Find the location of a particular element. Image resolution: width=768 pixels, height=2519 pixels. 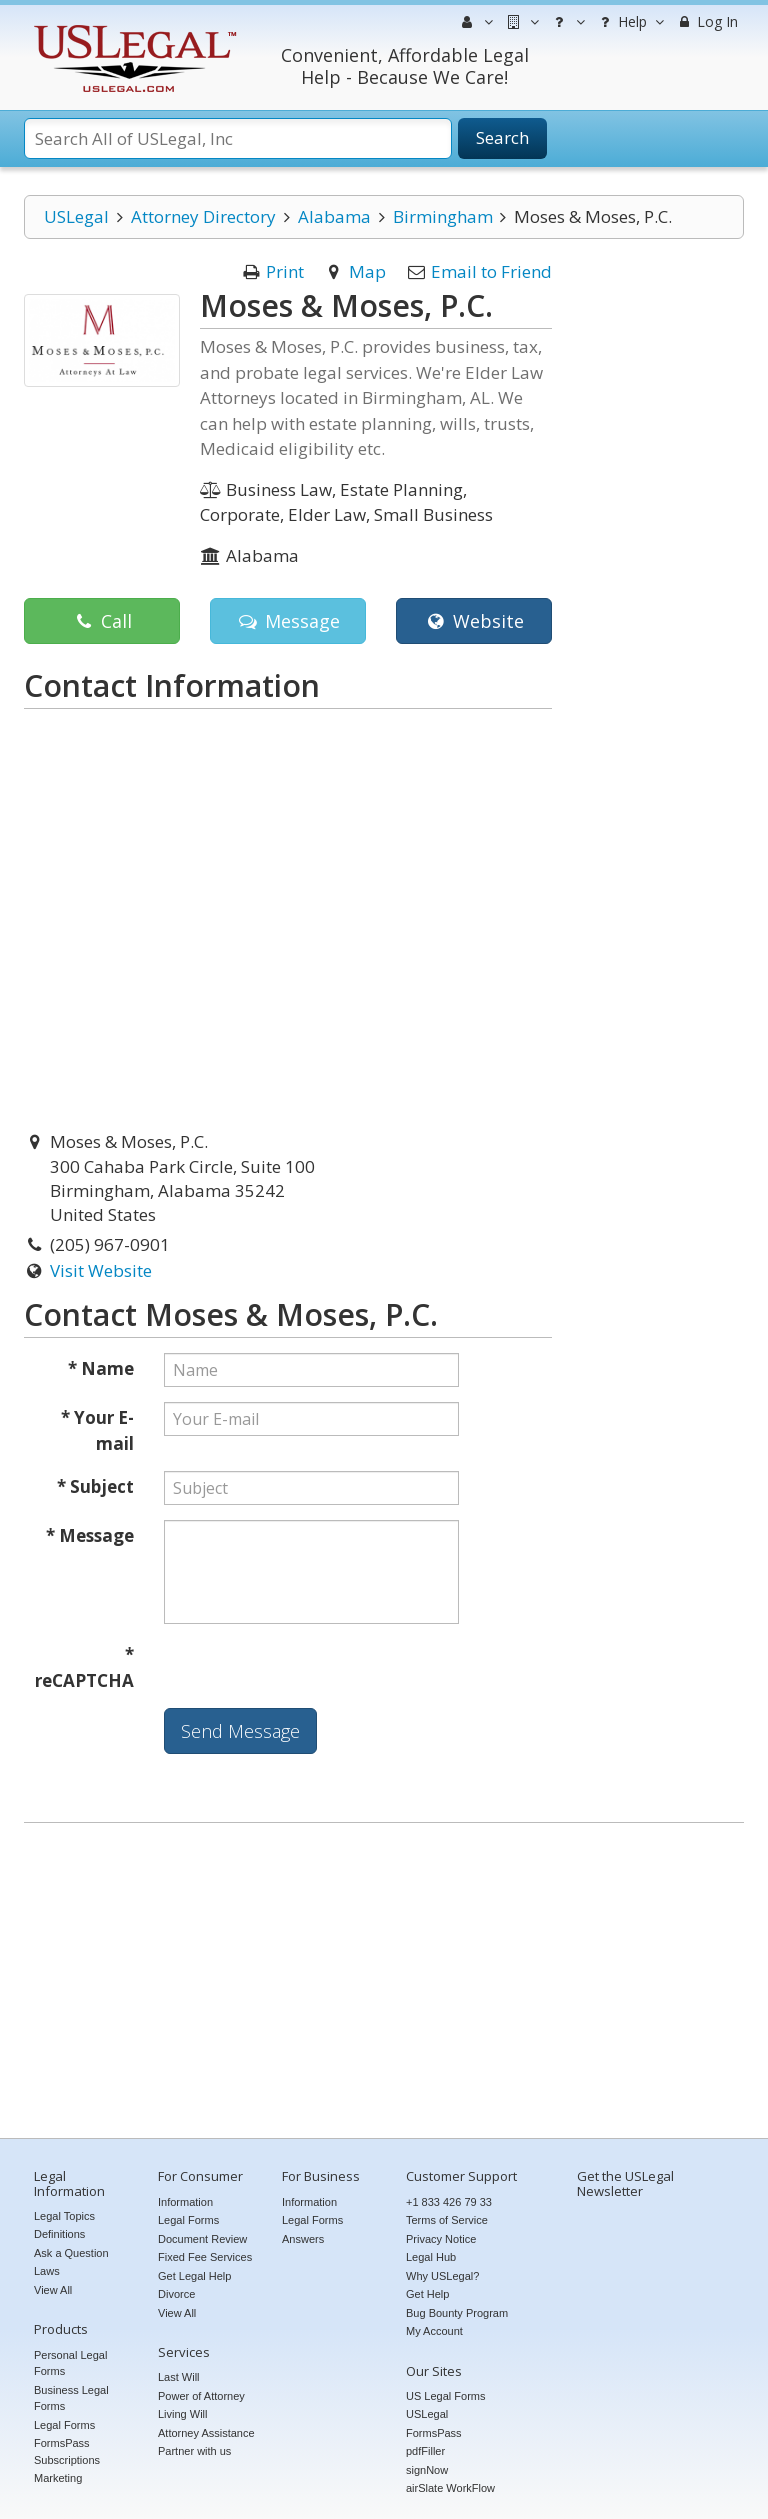

Marketing is located at coordinates (58, 2478).